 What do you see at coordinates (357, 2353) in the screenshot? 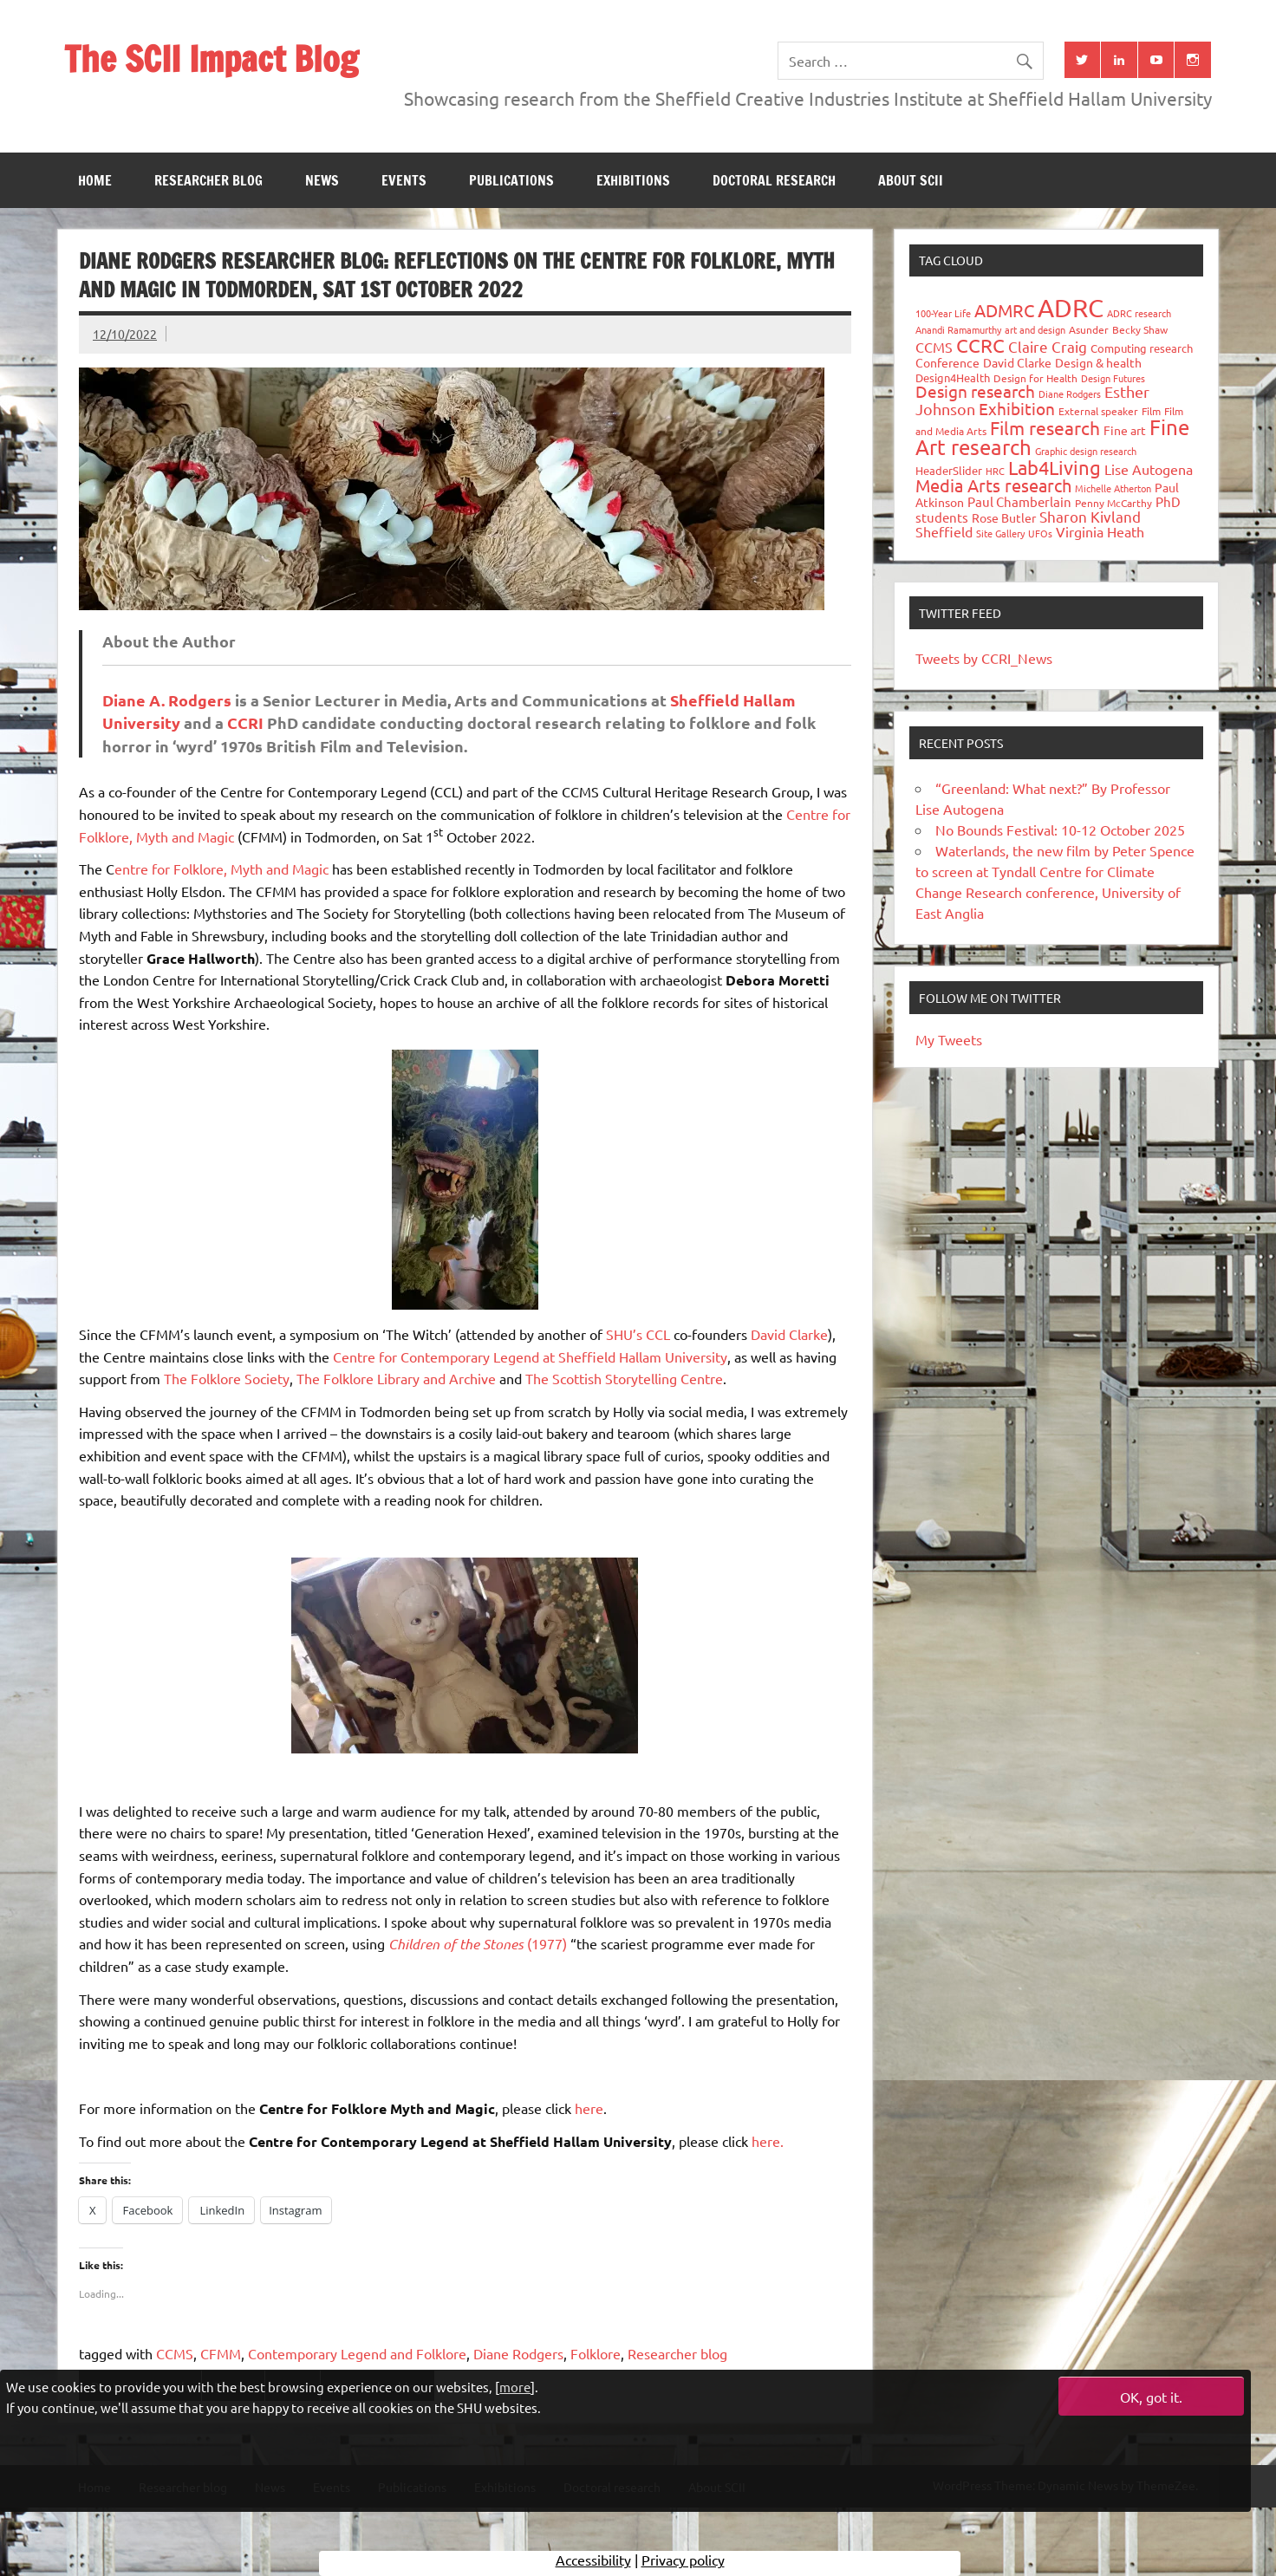
I see `Contemporary Legend and Folklore` at bounding box center [357, 2353].